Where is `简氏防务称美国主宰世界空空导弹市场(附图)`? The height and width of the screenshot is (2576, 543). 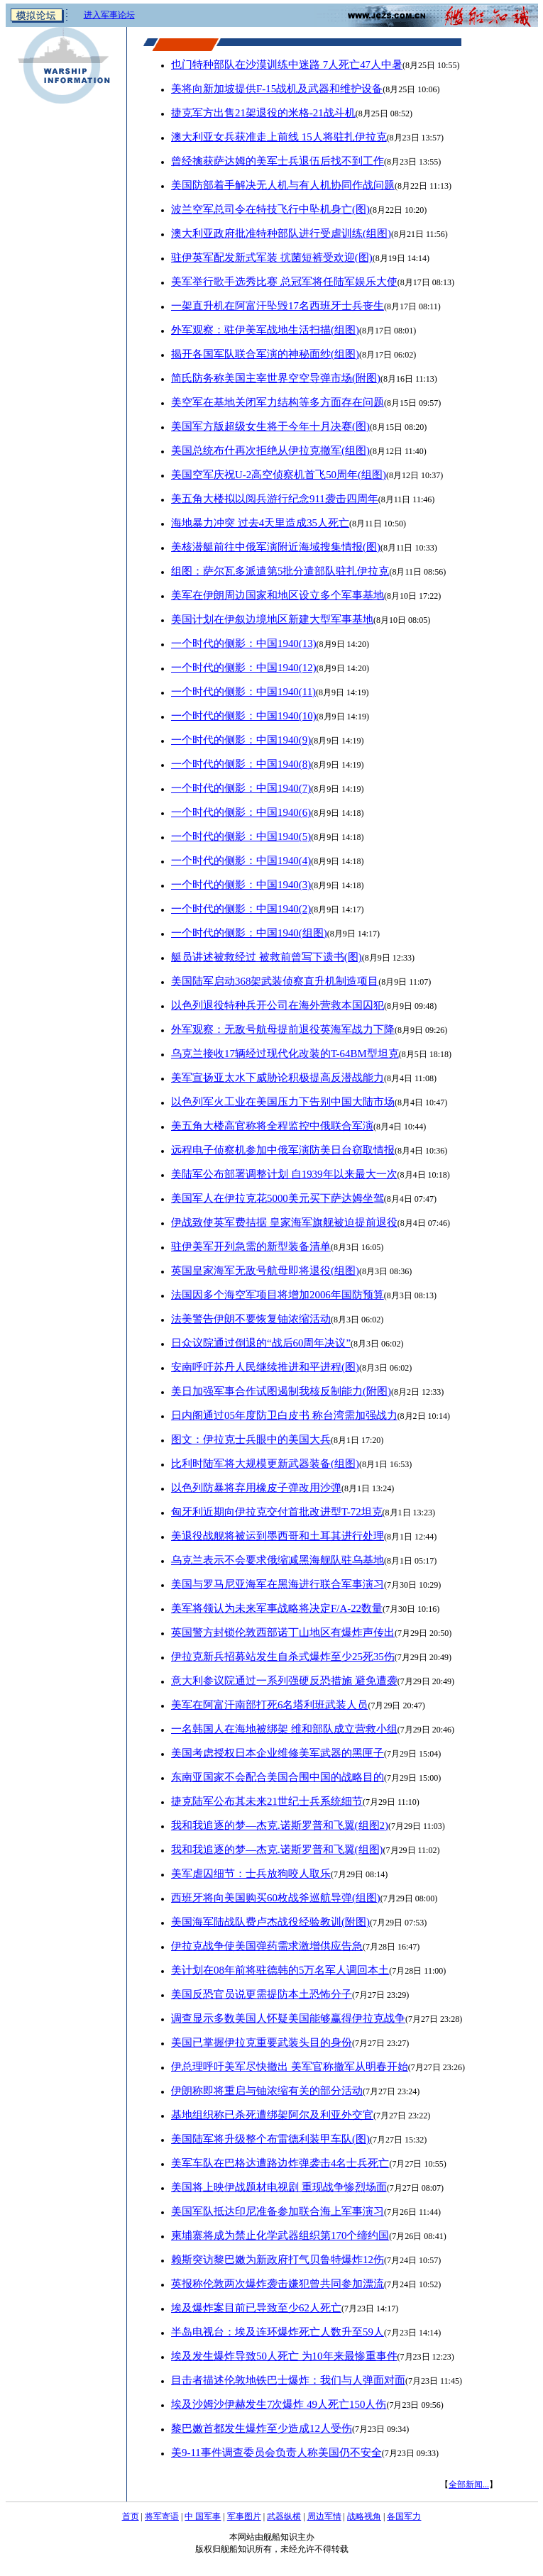 简氏防务称美国主宰世界空空导弹市场(附图) is located at coordinates (275, 378).